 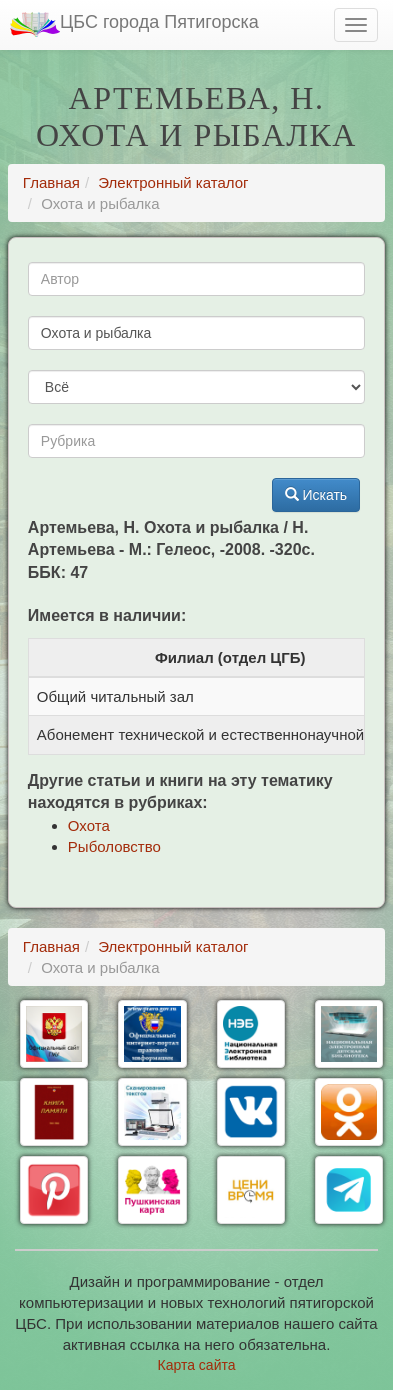 What do you see at coordinates (197, 1365) in the screenshot?
I see `Карта сайта` at bounding box center [197, 1365].